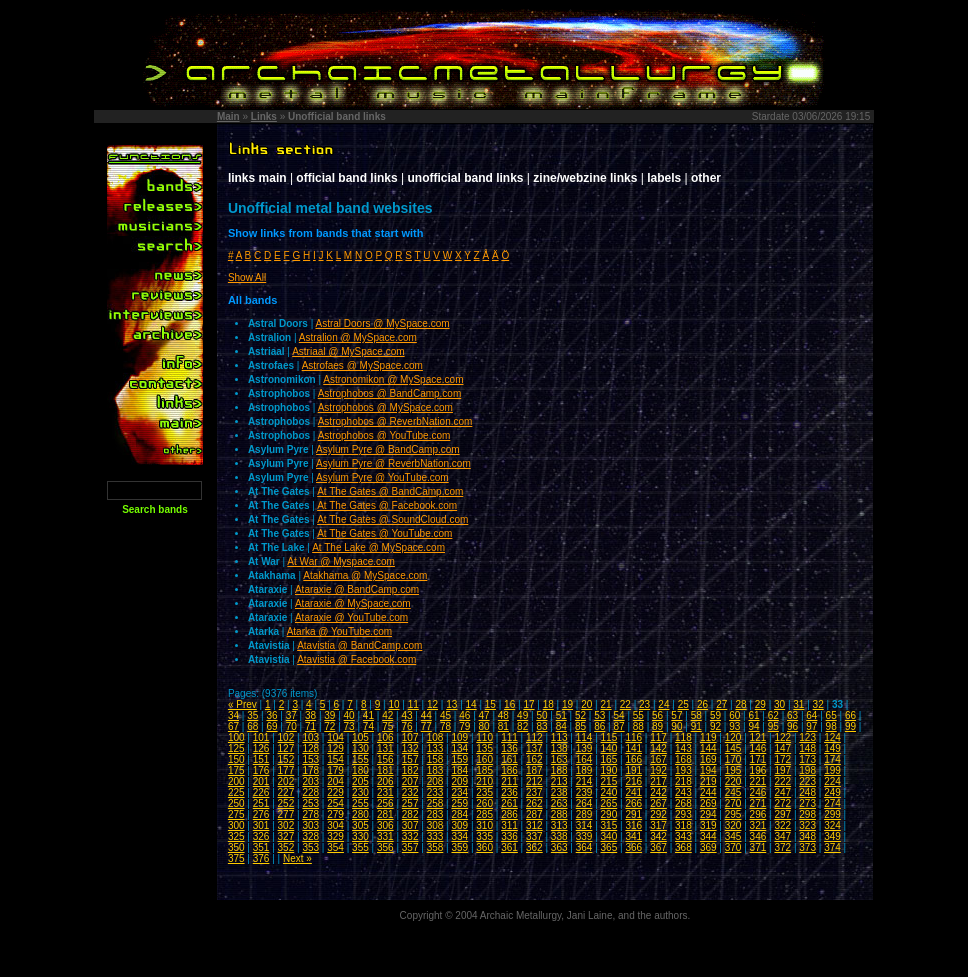 The width and height of the screenshot is (968, 977). What do you see at coordinates (286, 781) in the screenshot?
I see `202` at bounding box center [286, 781].